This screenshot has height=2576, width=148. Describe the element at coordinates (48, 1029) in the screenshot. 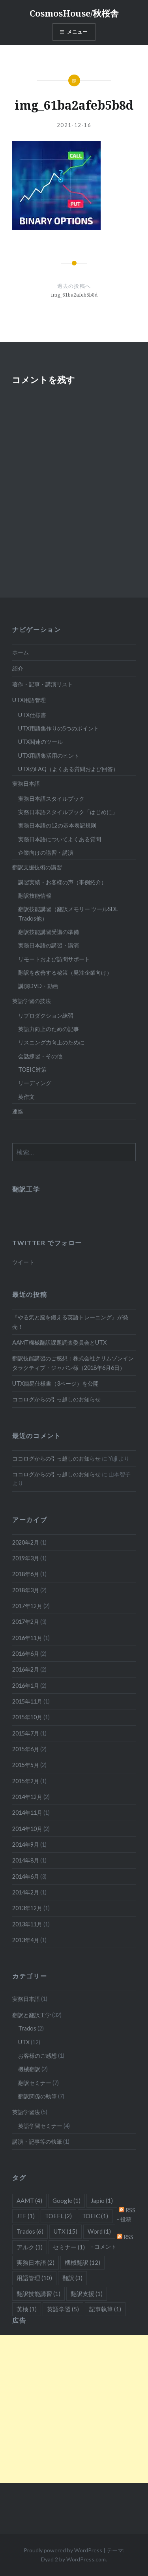

I see `英語力向上のための記事` at that location.